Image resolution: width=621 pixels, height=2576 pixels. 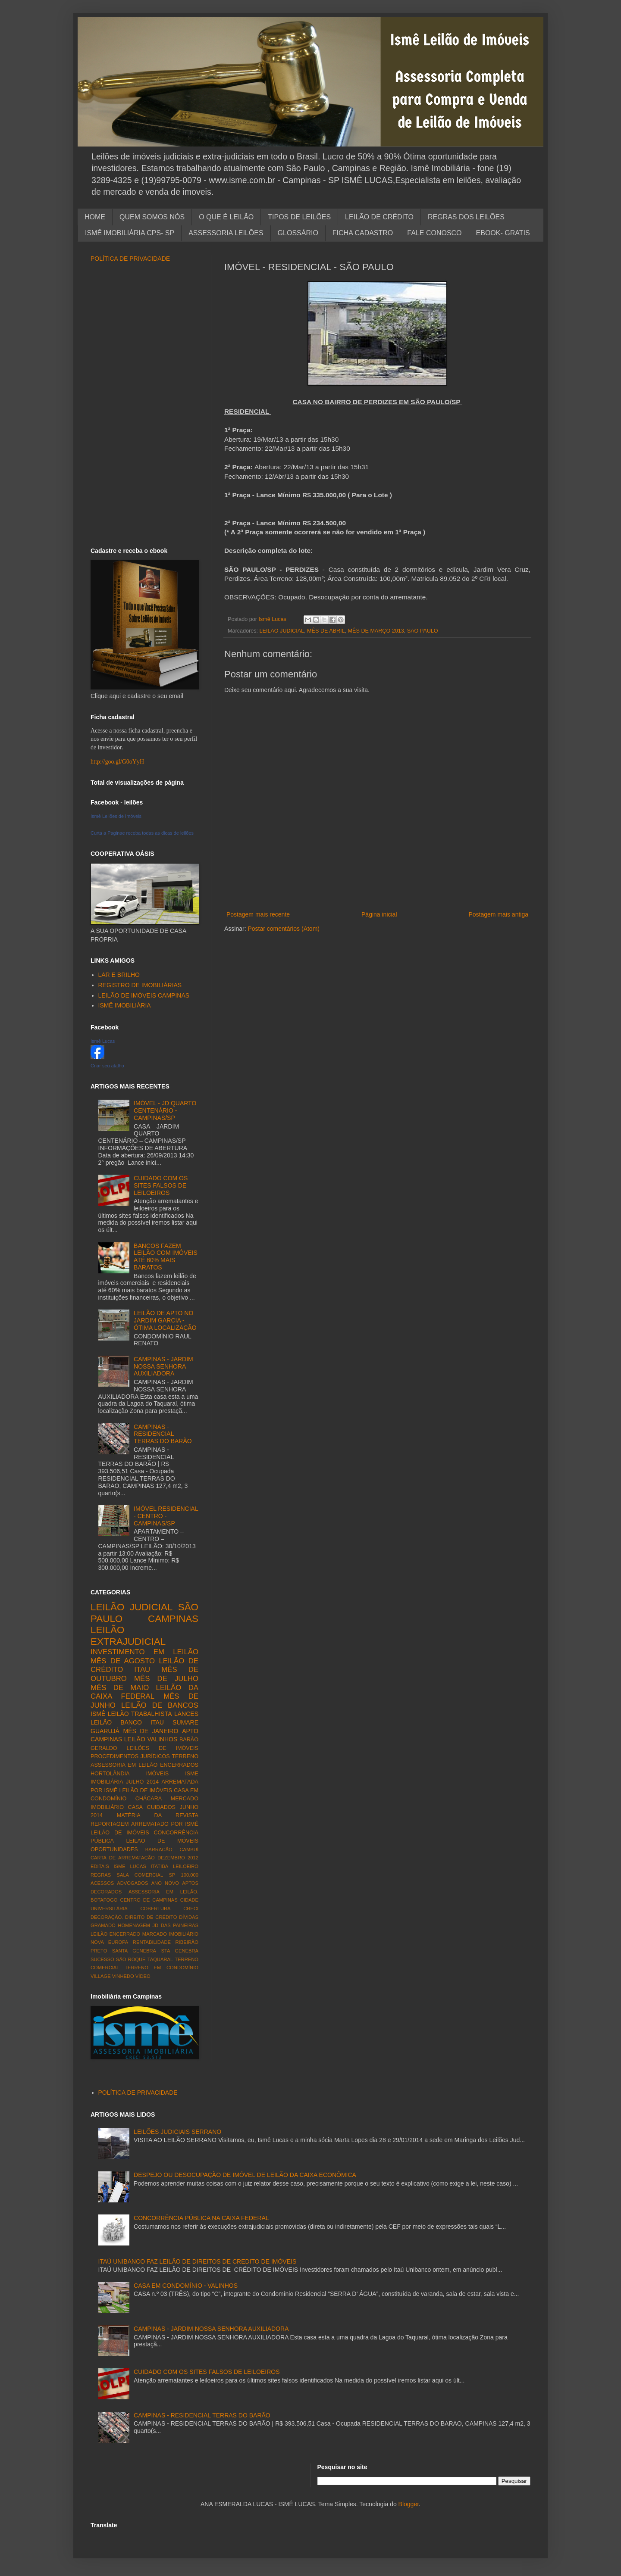 I want to click on GRAMADO, so click(x=103, y=1925).